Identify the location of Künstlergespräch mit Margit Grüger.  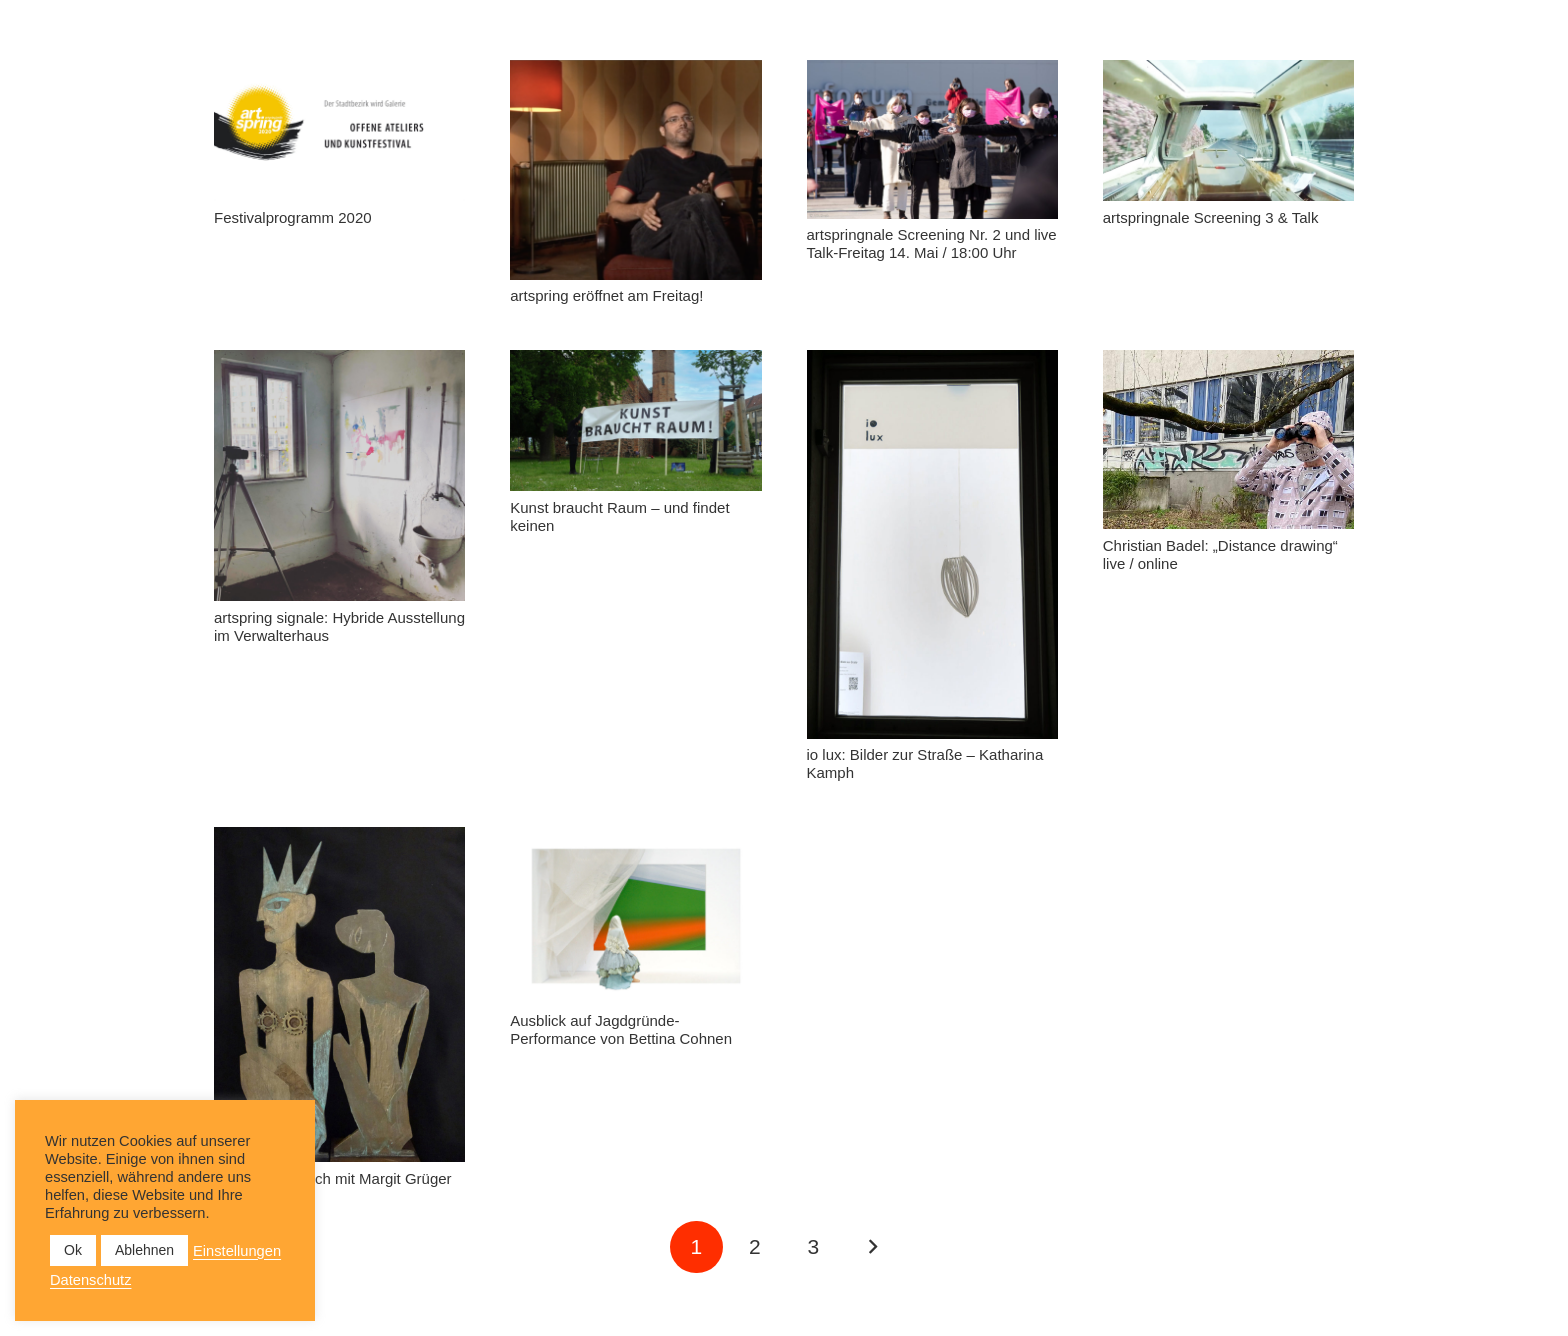
(333, 1178).